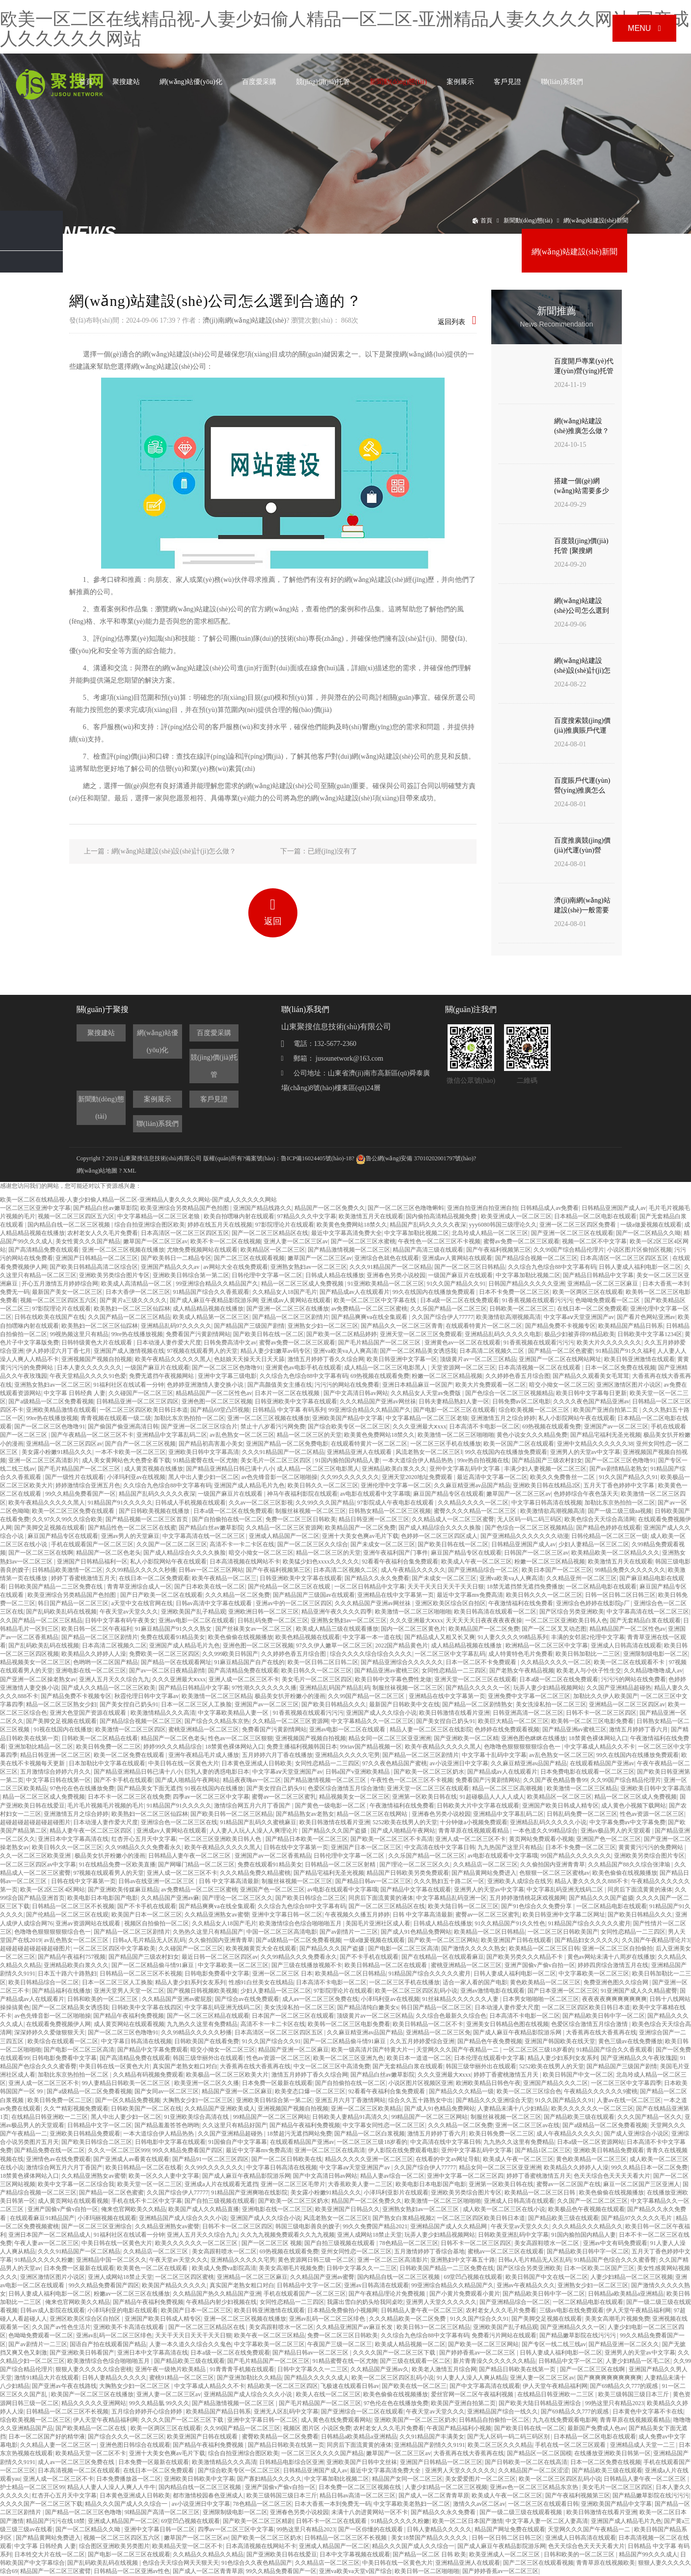  What do you see at coordinates (220, 1956) in the screenshot?
I see `最近日韩一区二区三区四区av` at bounding box center [220, 1956].